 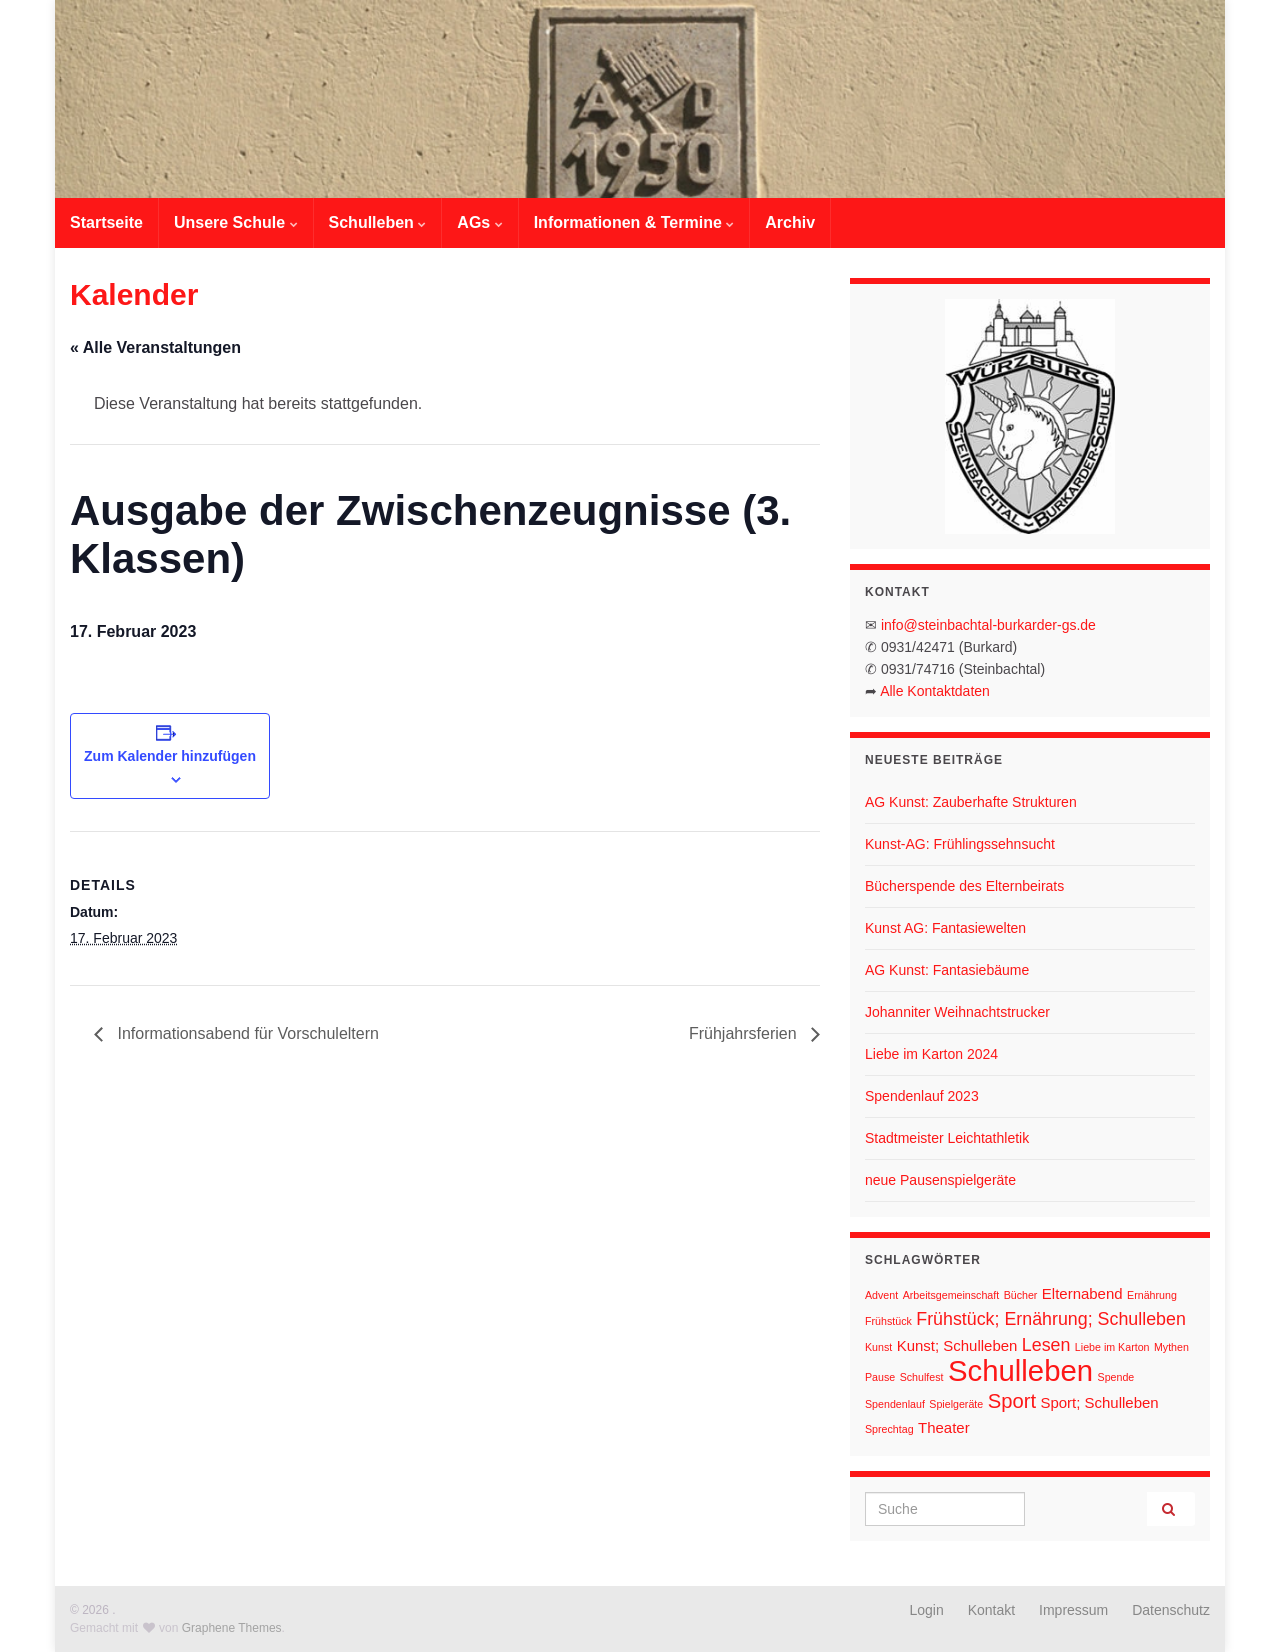 What do you see at coordinates (889, 1429) in the screenshot?
I see `Sprechtag [Sprechtag (1 Eintrag)]` at bounding box center [889, 1429].